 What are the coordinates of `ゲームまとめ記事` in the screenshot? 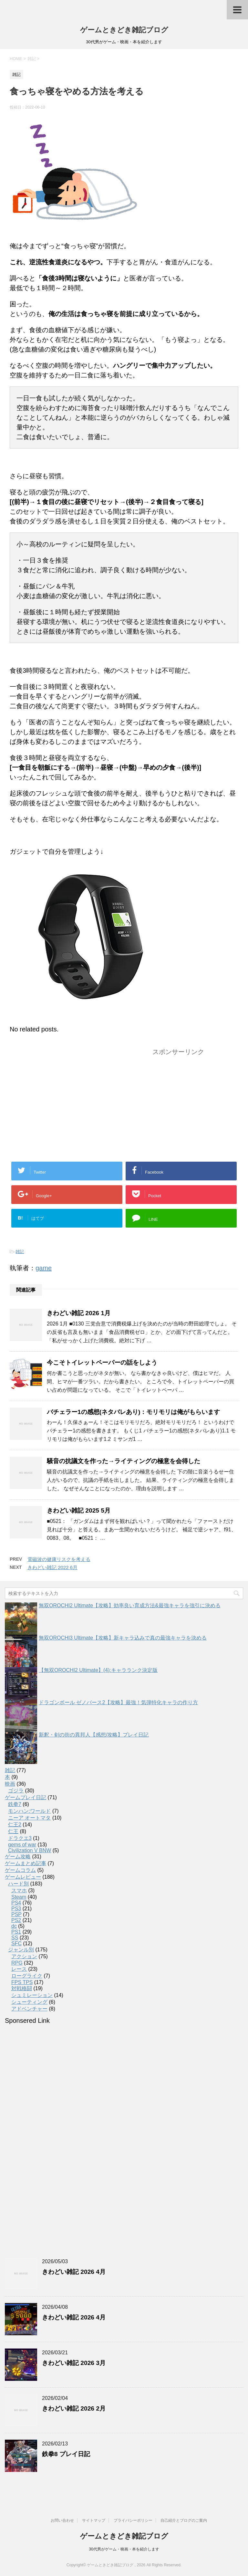 It's located at (25, 1863).